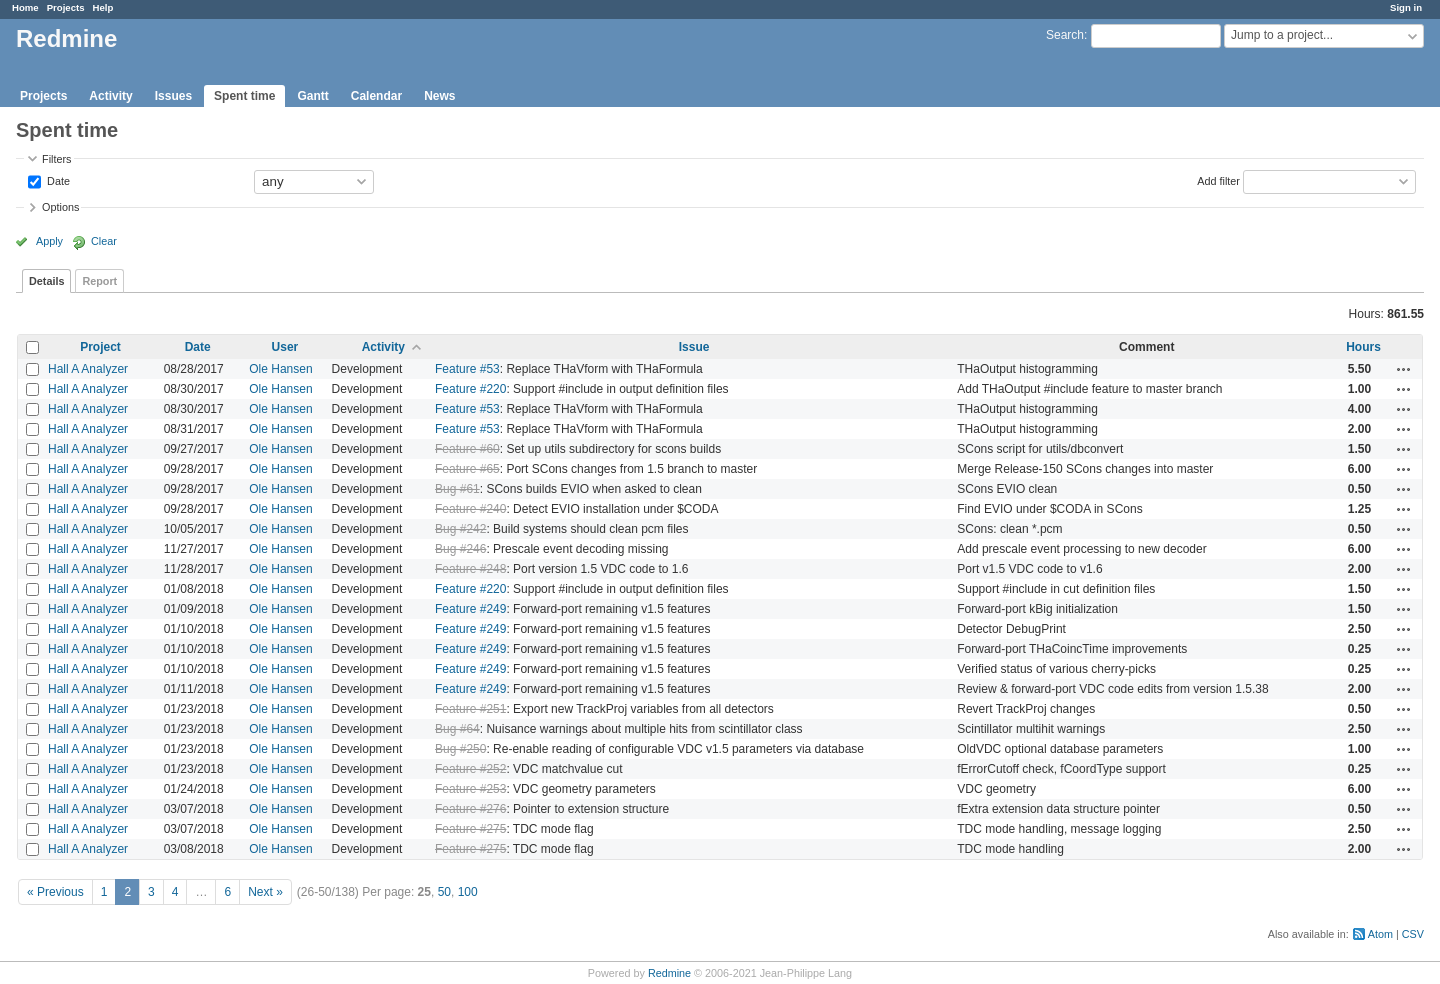 The image size is (1440, 984). What do you see at coordinates (265, 892) in the screenshot?
I see `Next »` at bounding box center [265, 892].